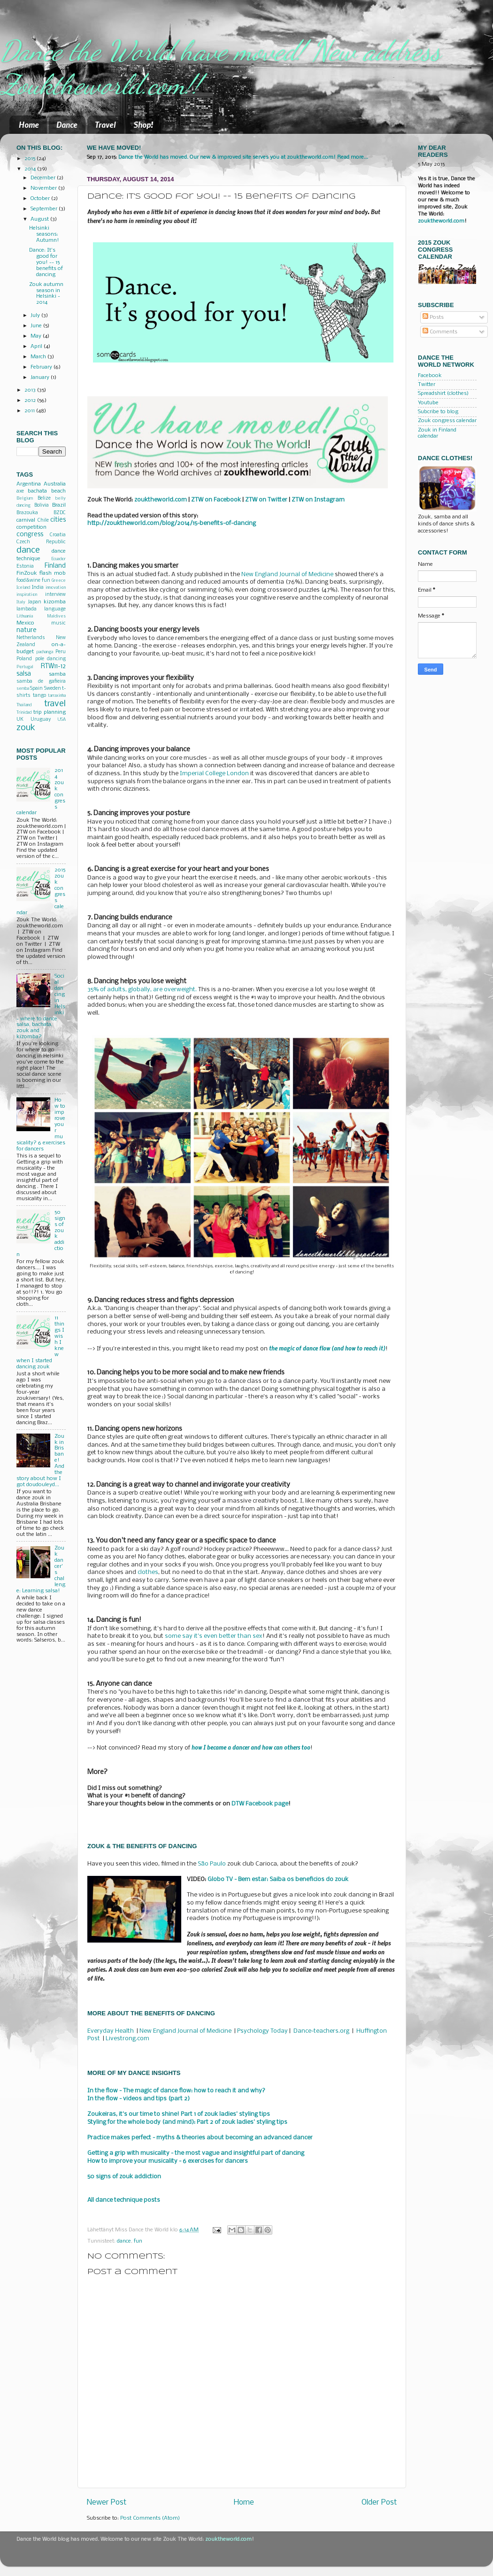 The image size is (493, 2576). Describe the element at coordinates (176, 2091) in the screenshot. I see `In the flow - The magic of dance flow: how to reach it and why?` at that location.